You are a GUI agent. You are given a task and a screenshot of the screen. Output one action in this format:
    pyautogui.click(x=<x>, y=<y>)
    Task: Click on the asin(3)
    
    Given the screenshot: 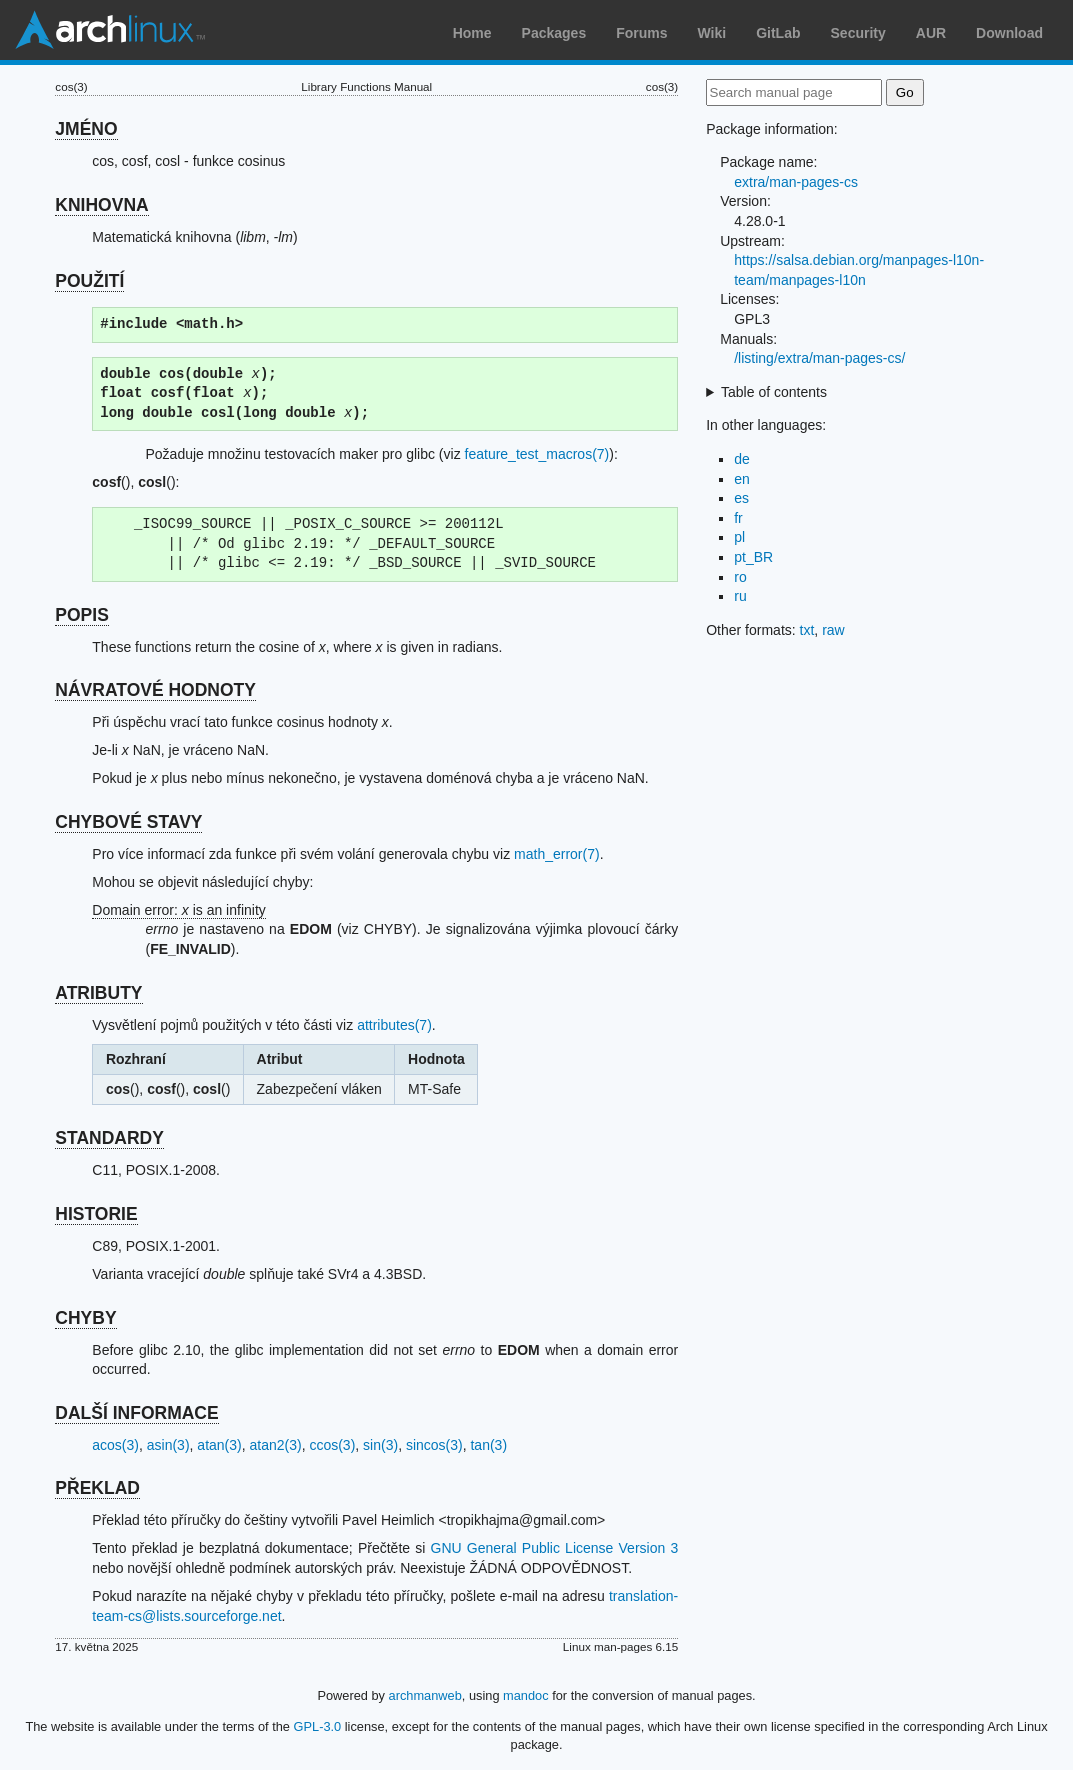 What is the action you would take?
    pyautogui.click(x=168, y=1445)
    